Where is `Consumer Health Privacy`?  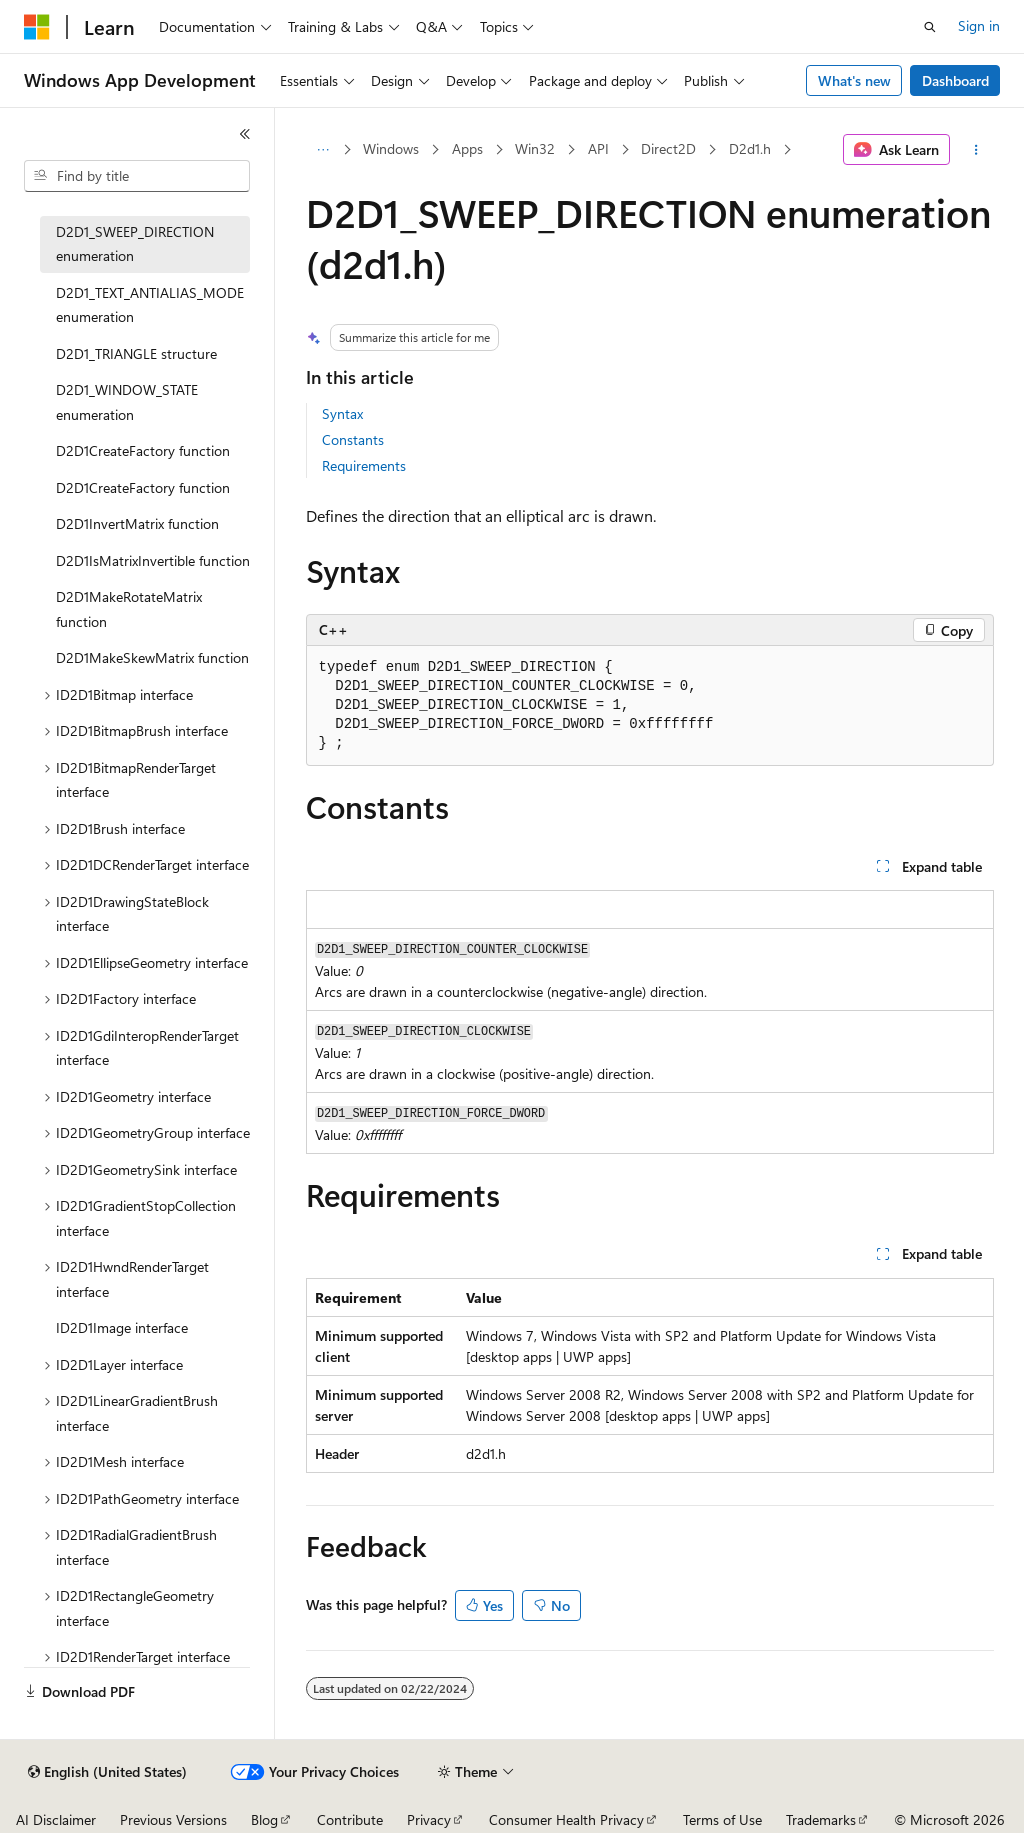 Consumer Health Privacy is located at coordinates (566, 1819).